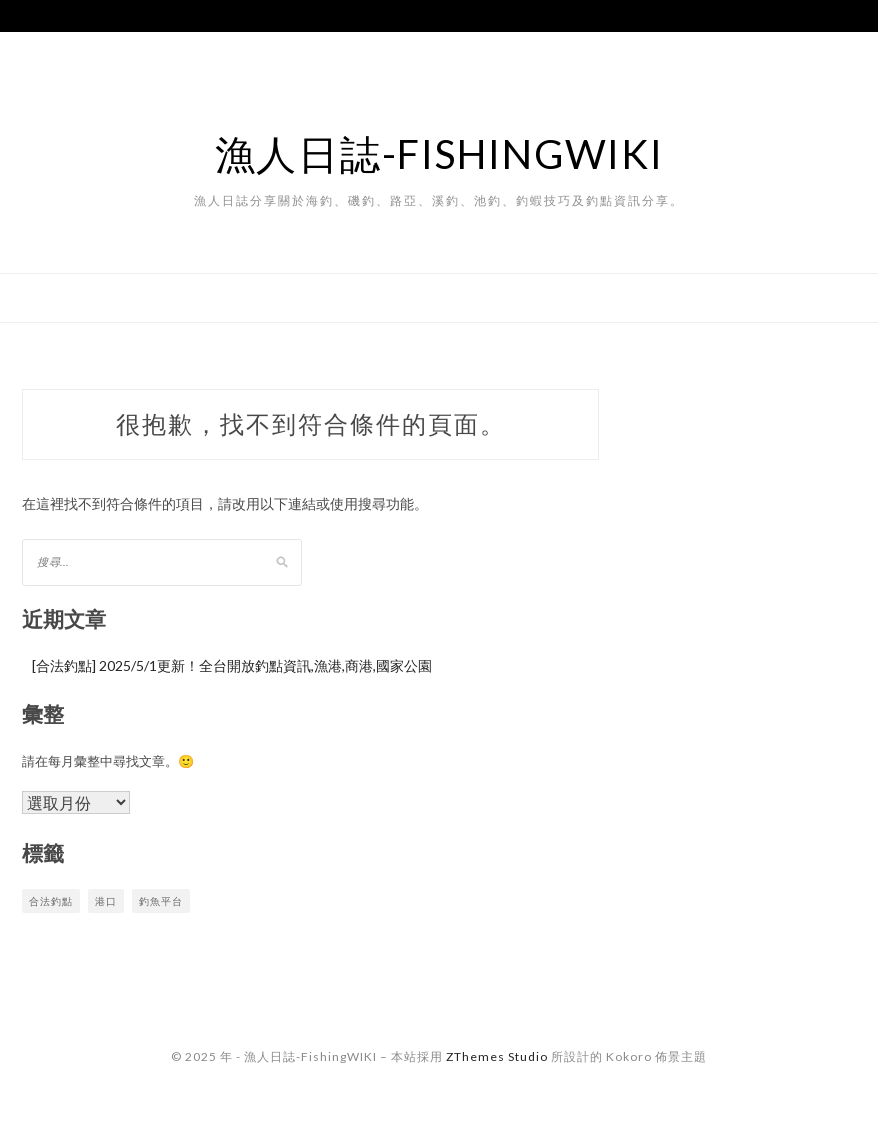 This screenshot has width=878, height=1121. What do you see at coordinates (232, 665) in the screenshot?
I see `[合法釣點] 2025/5/1更新！全台開放釣點資訊,漁港,商港,國家公園` at bounding box center [232, 665].